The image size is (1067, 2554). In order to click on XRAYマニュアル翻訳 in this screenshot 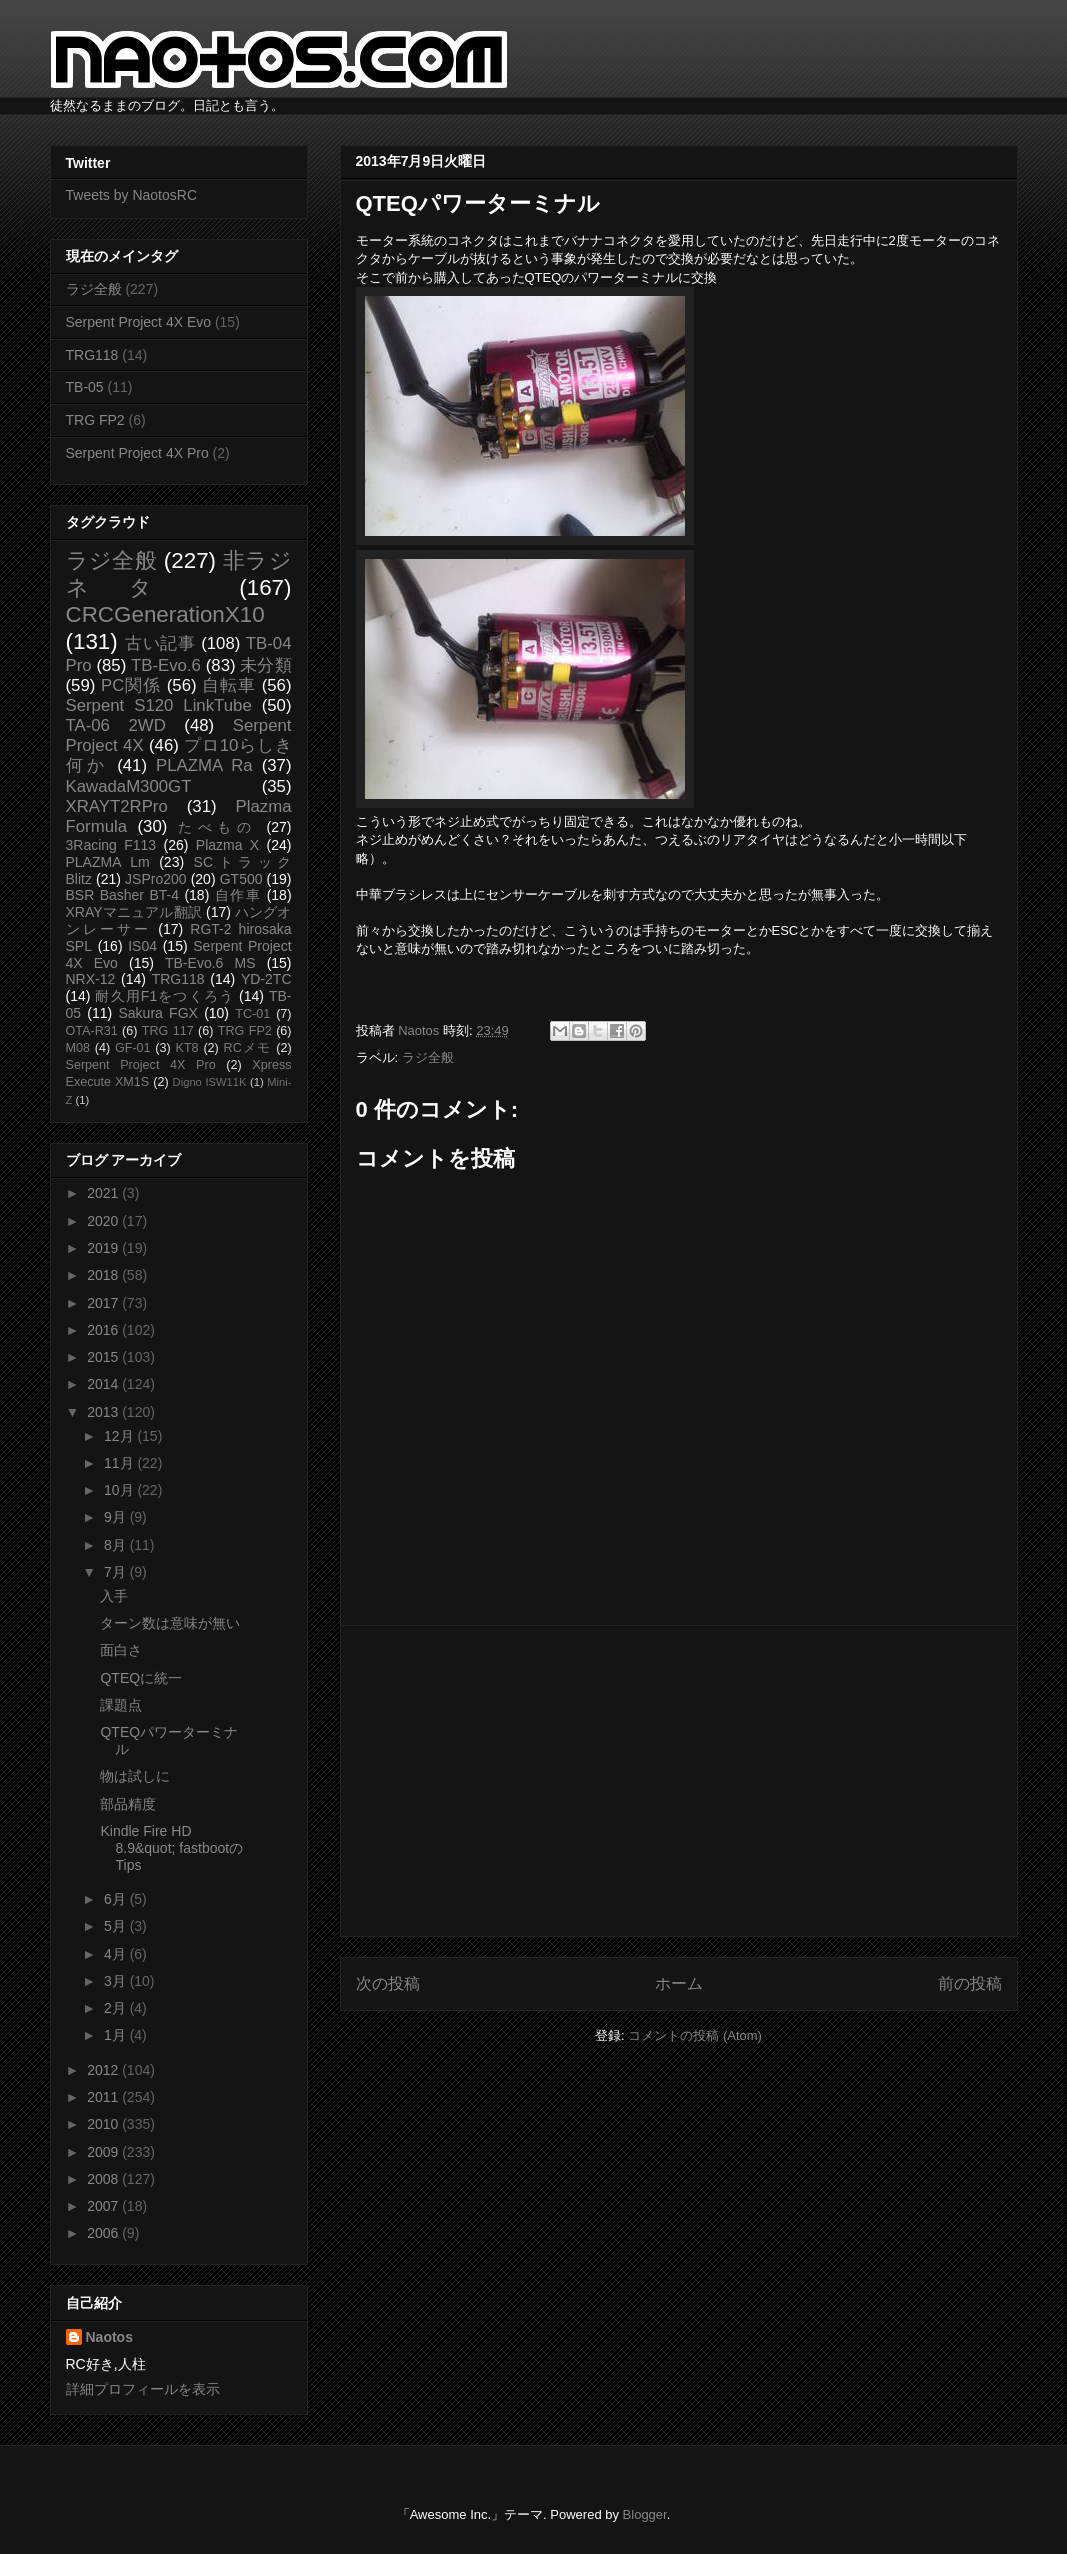, I will do `click(134, 912)`.